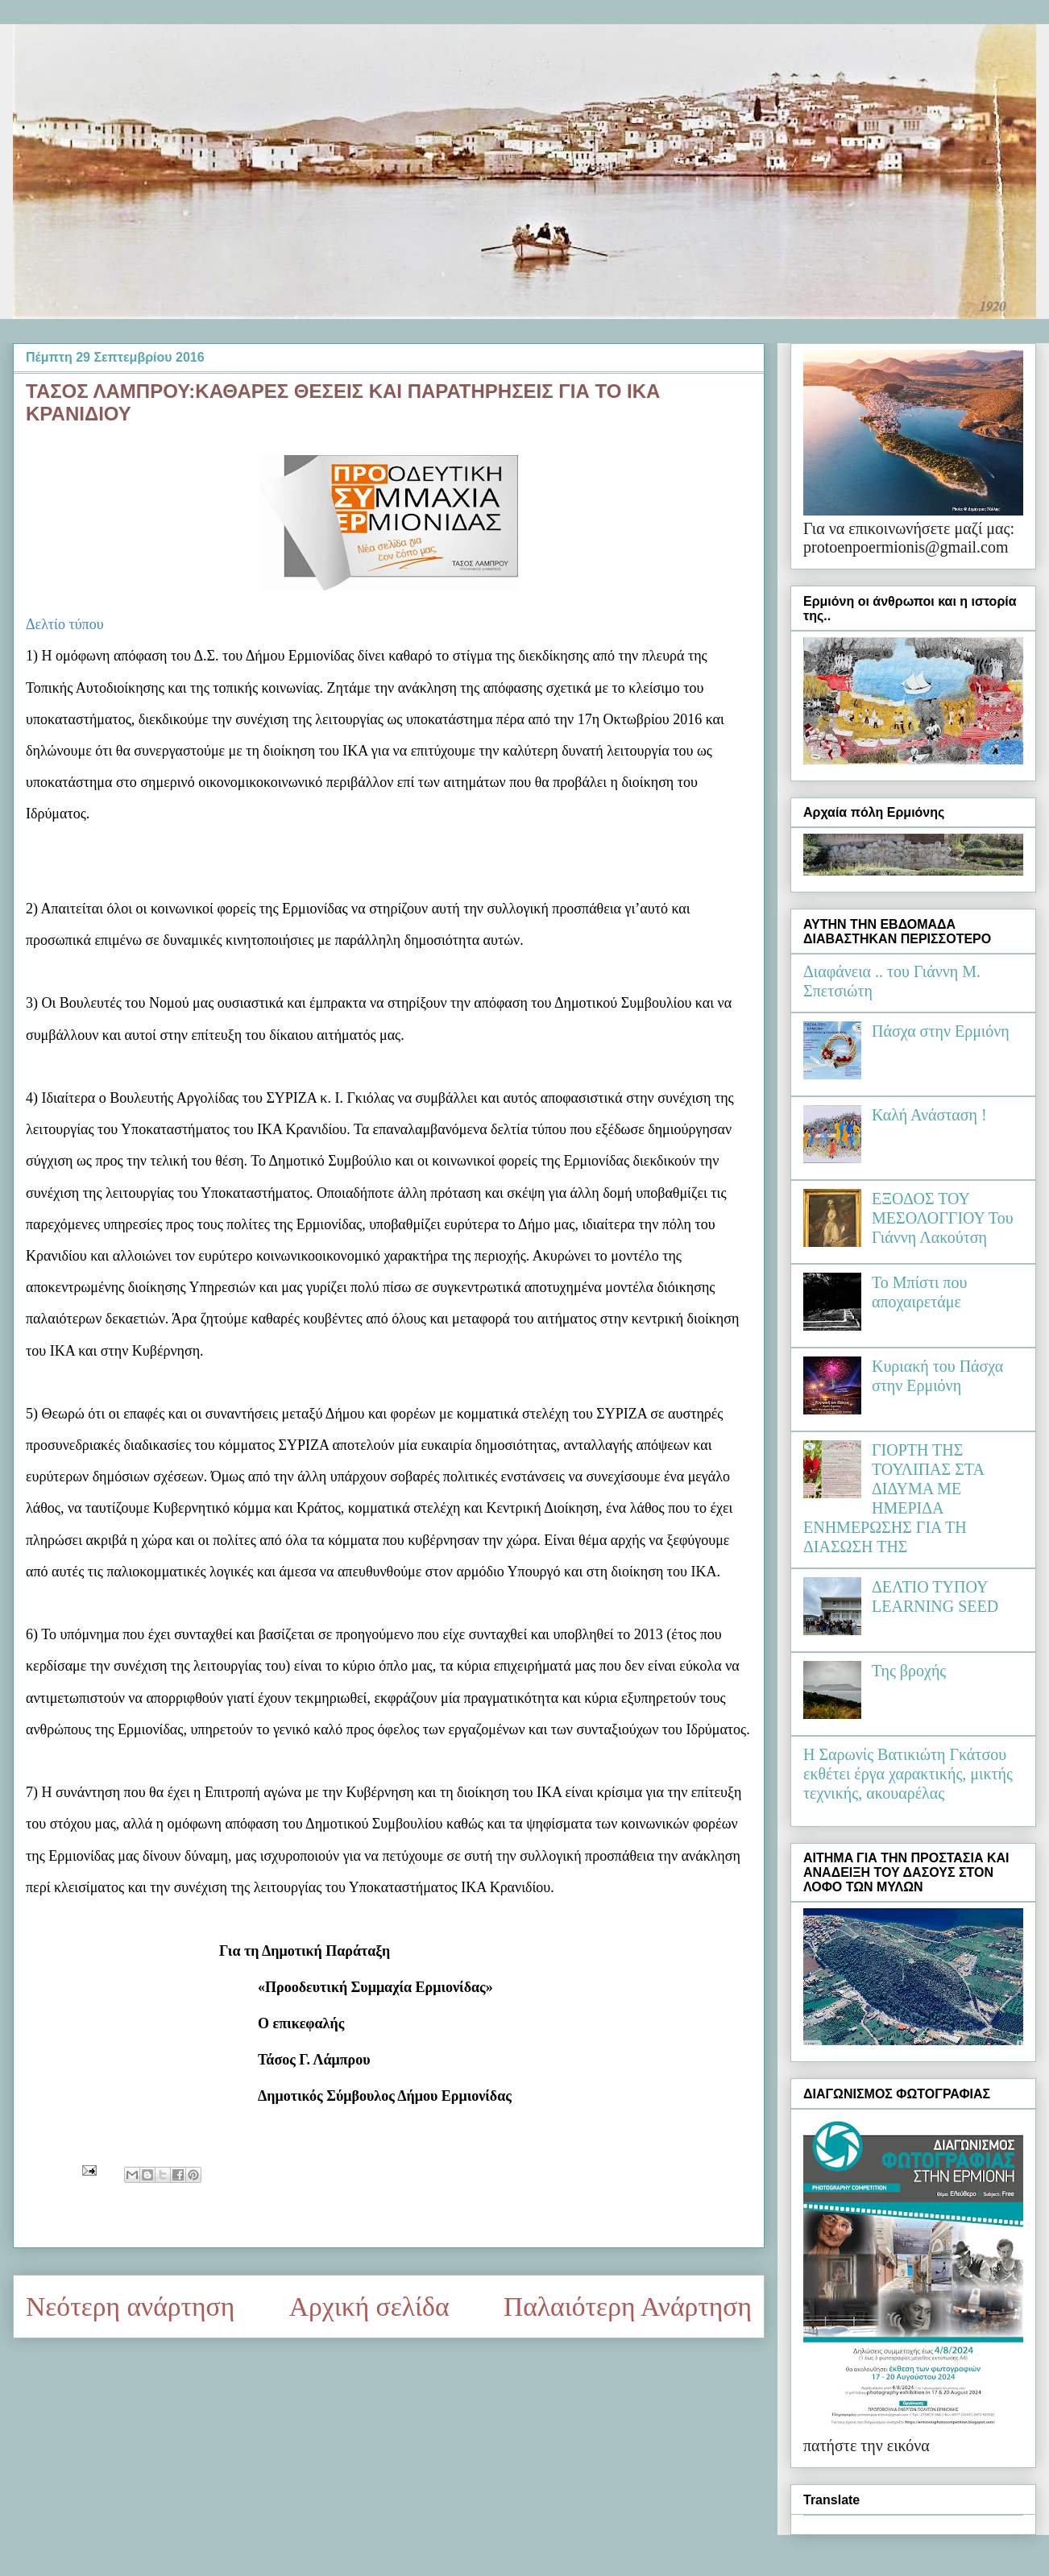 This screenshot has width=1049, height=2576. I want to click on Η Σαρωνίς Βατικιώτη Γκάτσου εκθέτει έργα χαρακτικής, μικτής τεχνικής, ακουαρέλας, so click(908, 1774).